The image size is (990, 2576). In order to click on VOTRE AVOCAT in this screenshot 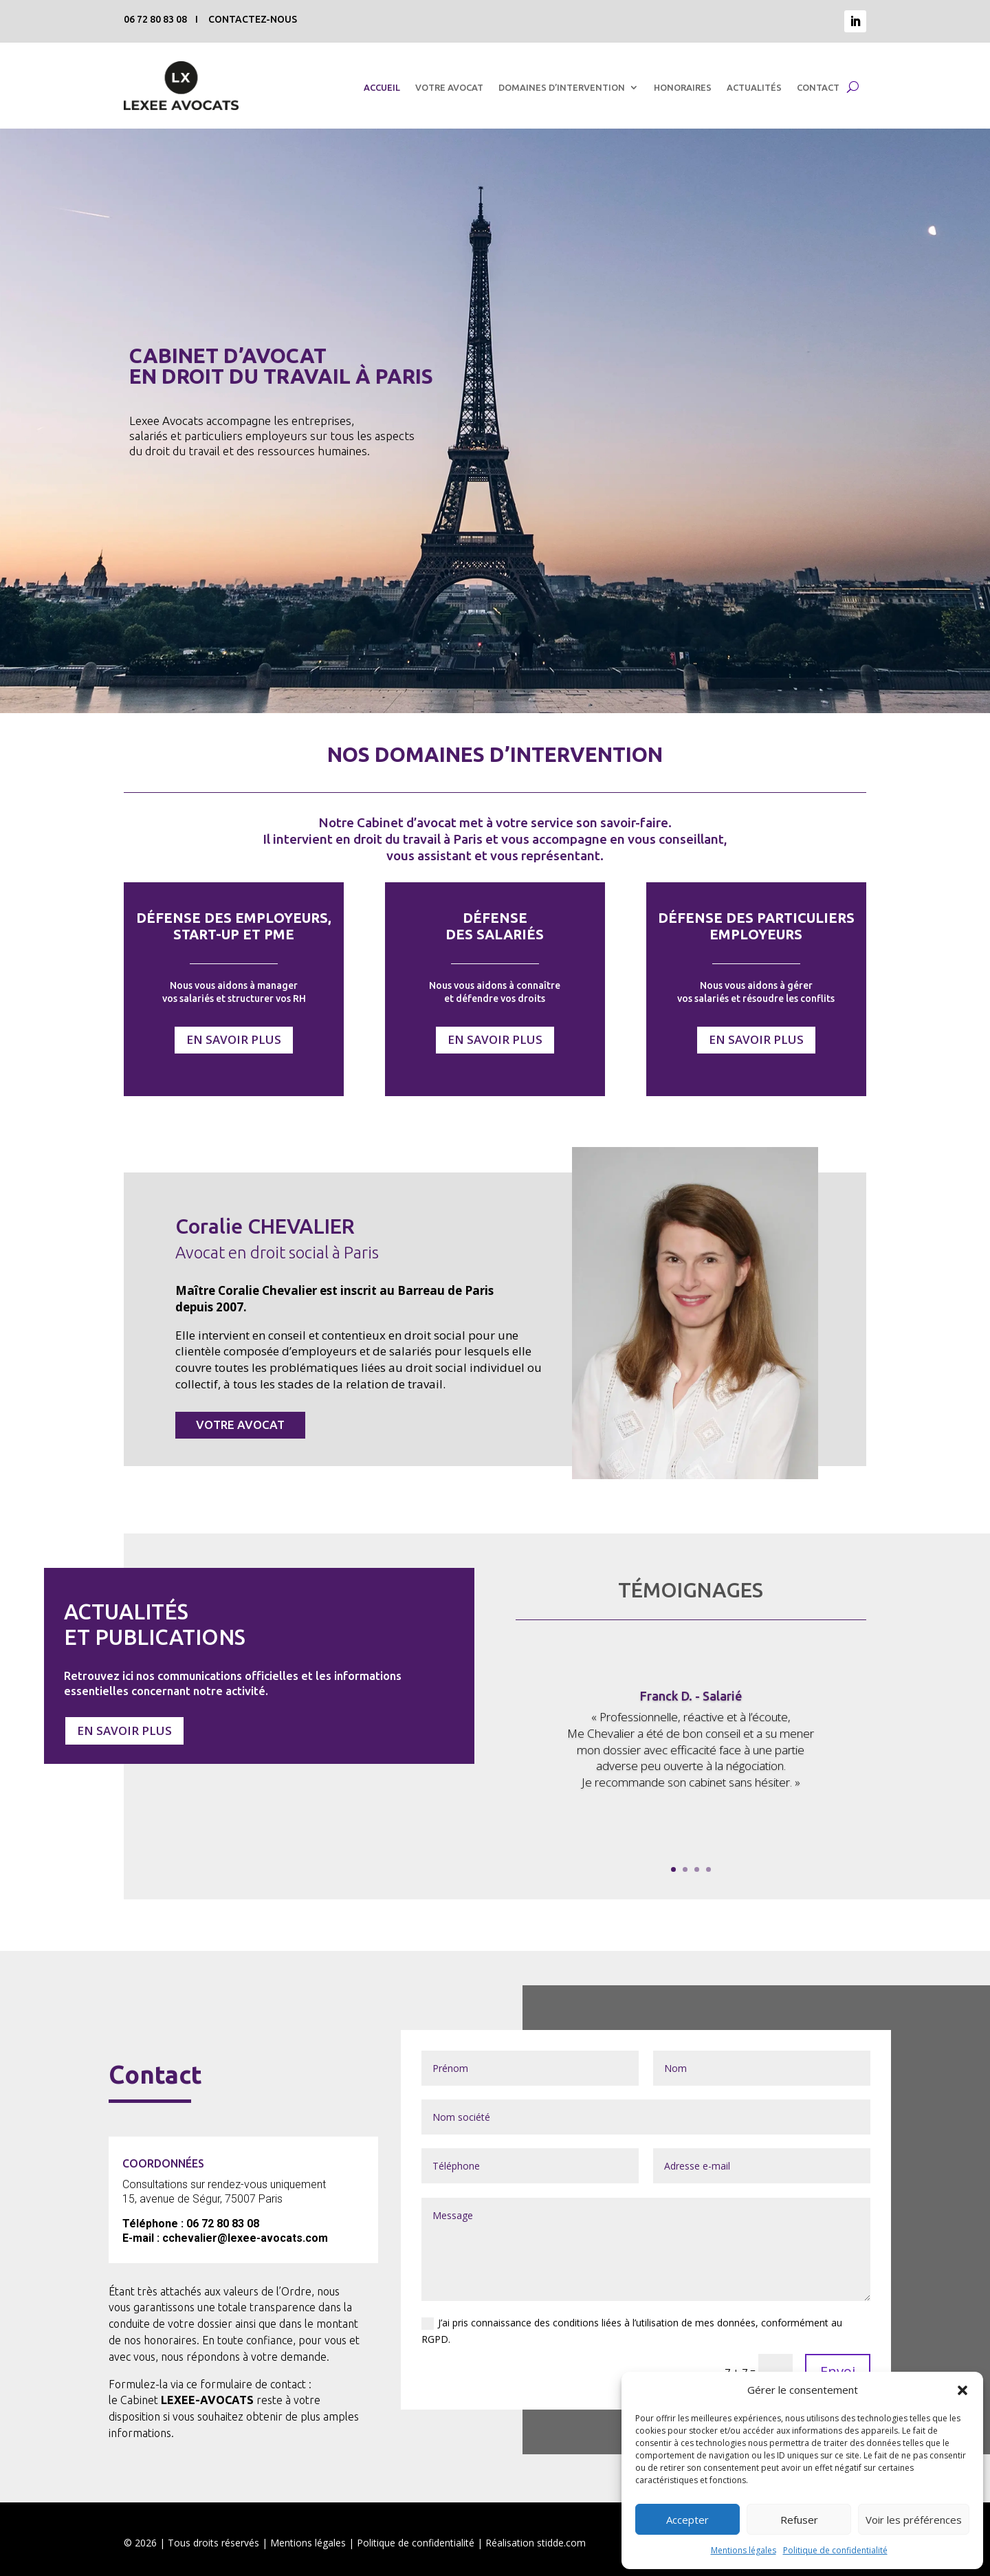, I will do `click(449, 87)`.